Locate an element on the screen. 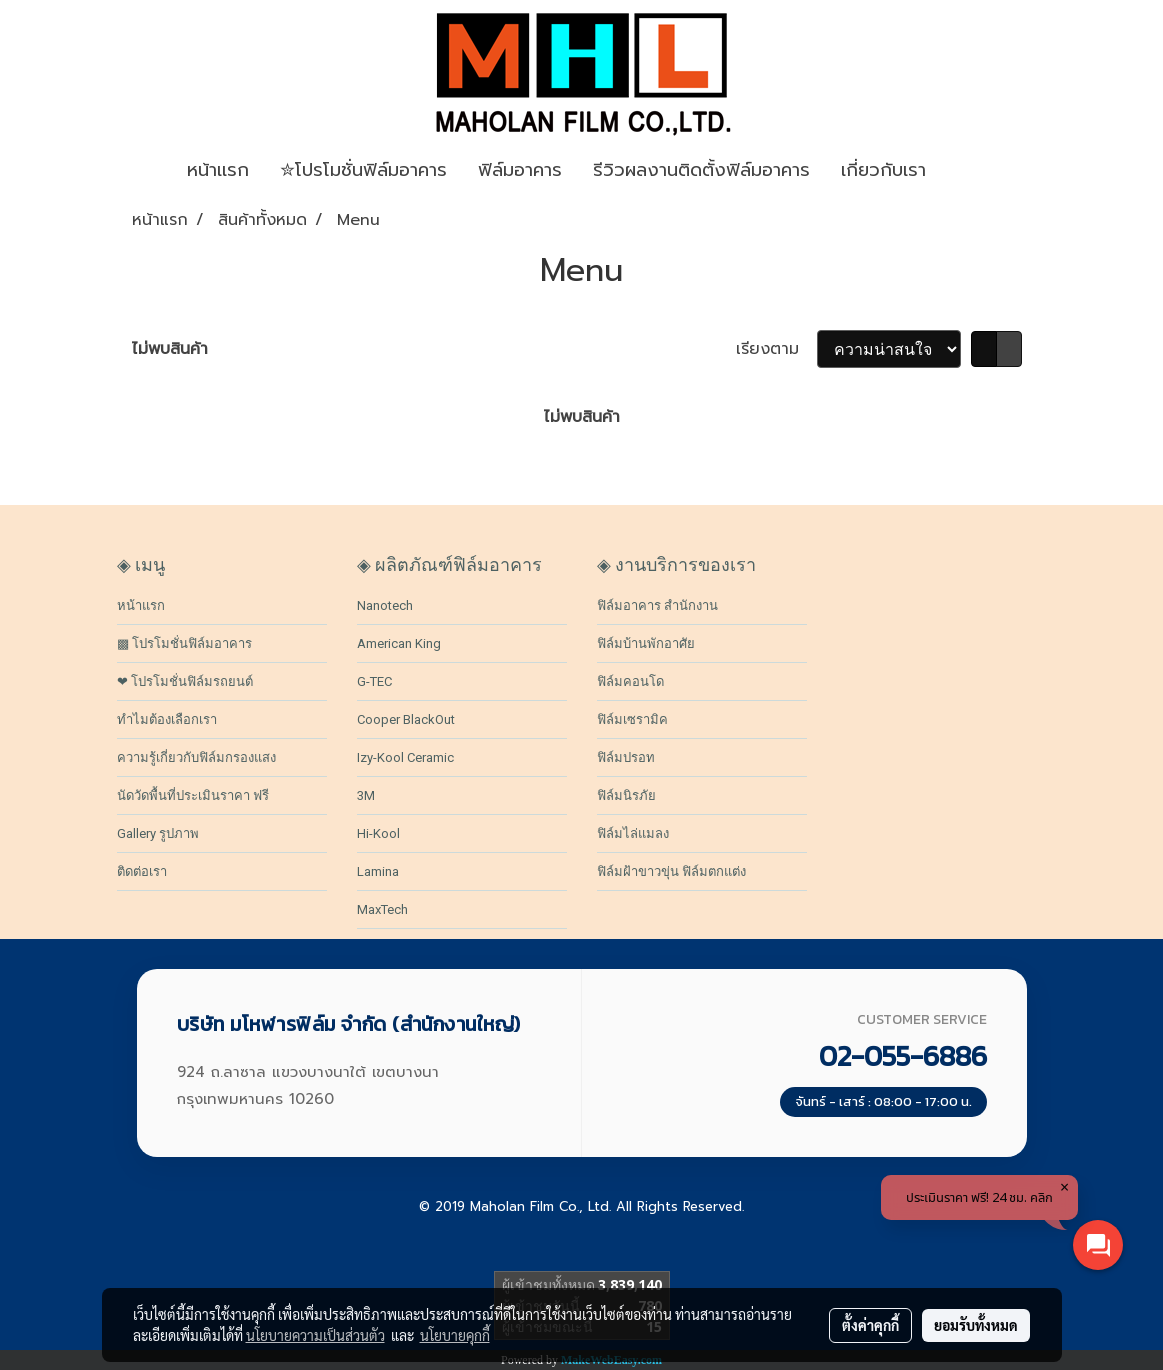  ❤ โปรโมชั่นฟิล์มรถยนต์ is located at coordinates (185, 681).